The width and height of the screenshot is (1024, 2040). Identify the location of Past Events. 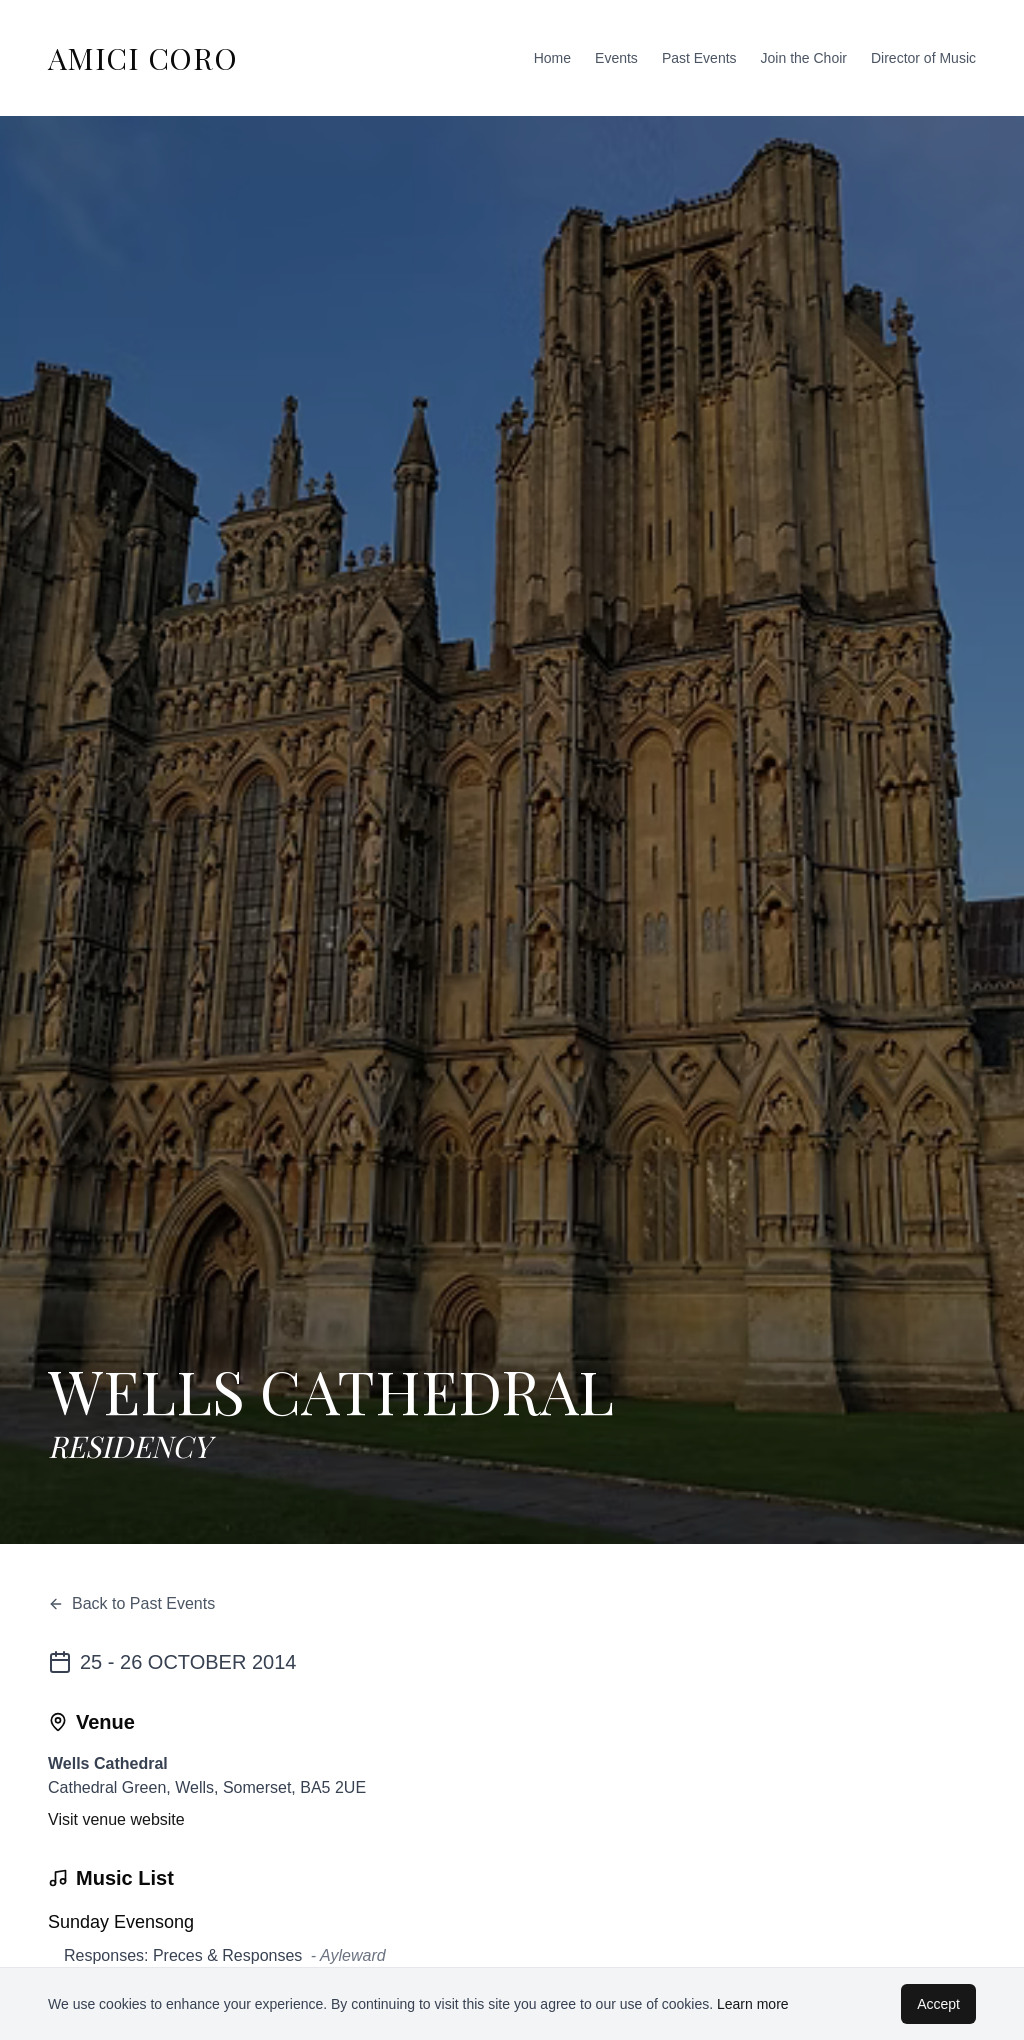
(699, 58).